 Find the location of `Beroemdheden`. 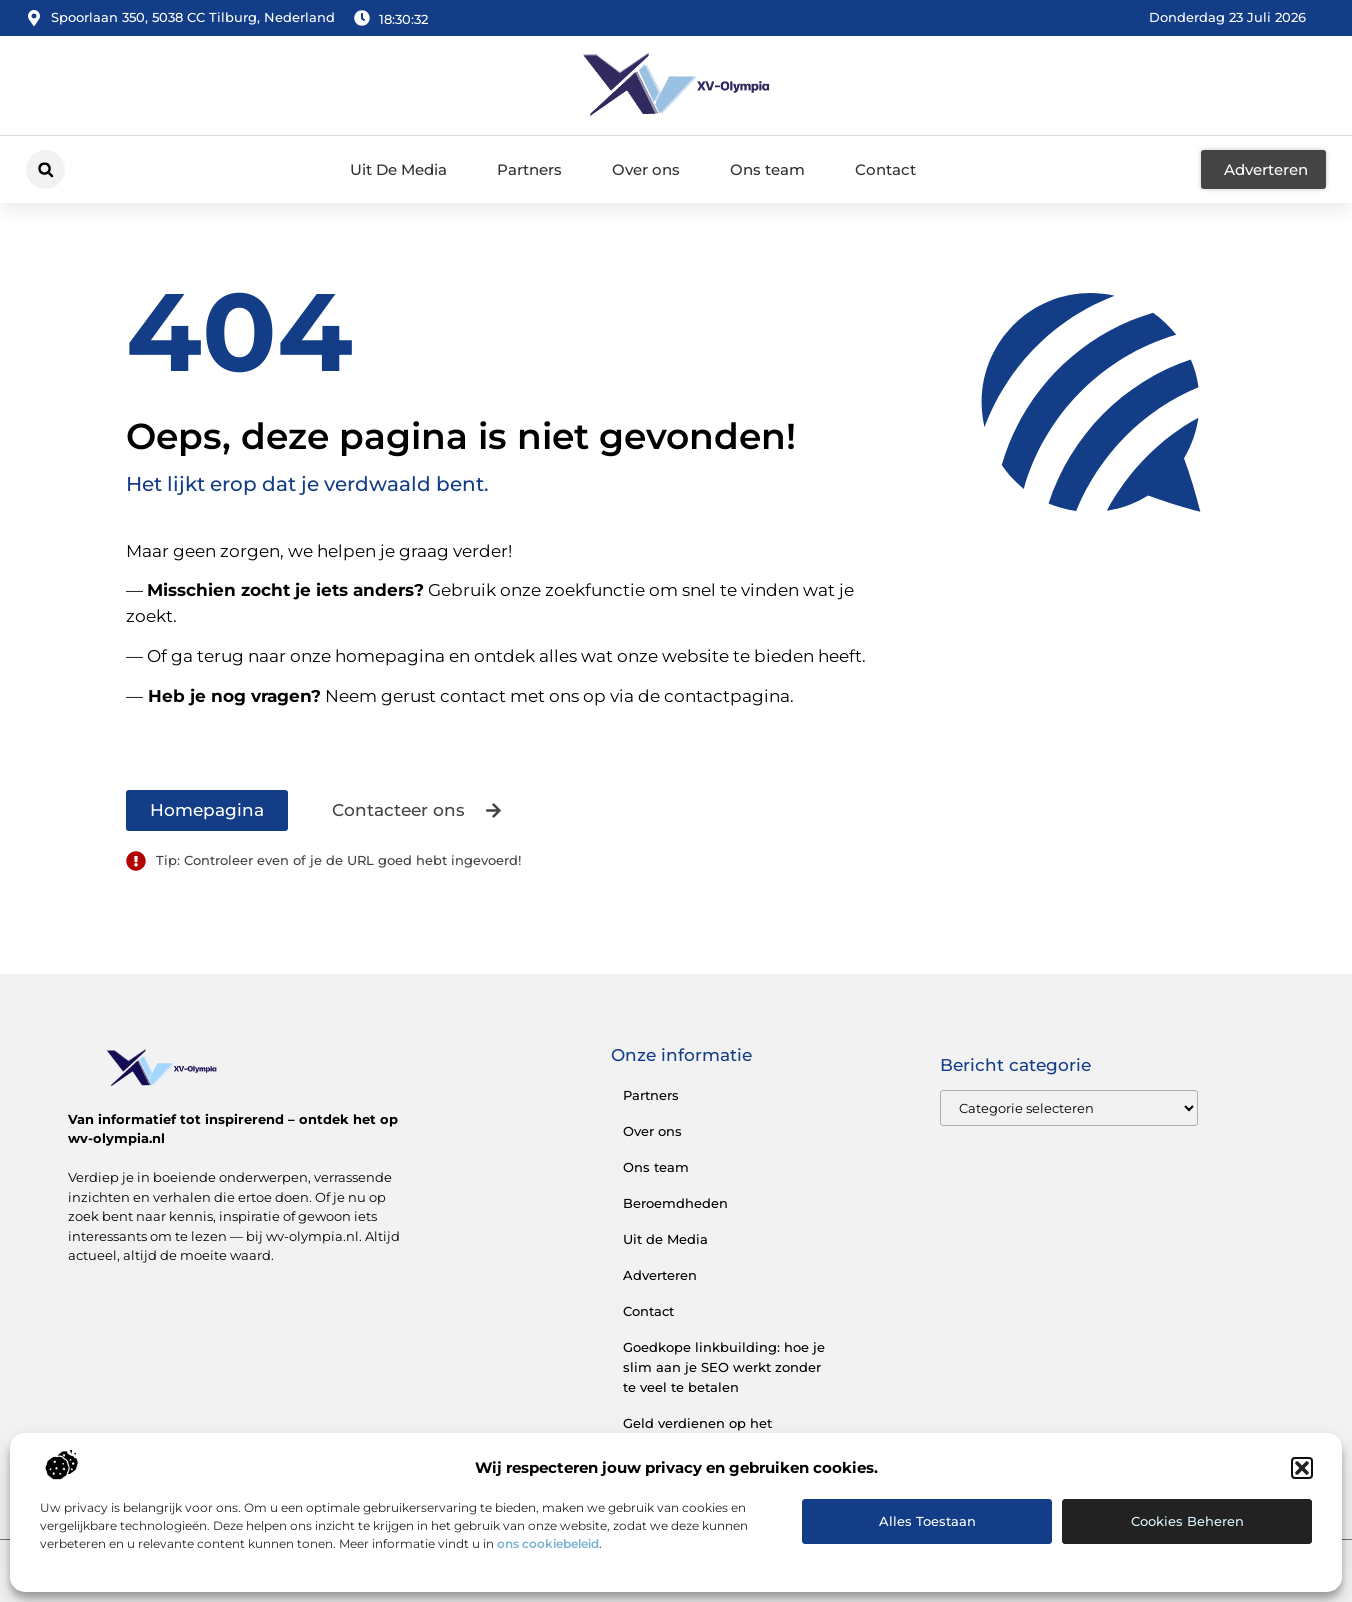

Beroemdheden is located at coordinates (675, 1203).